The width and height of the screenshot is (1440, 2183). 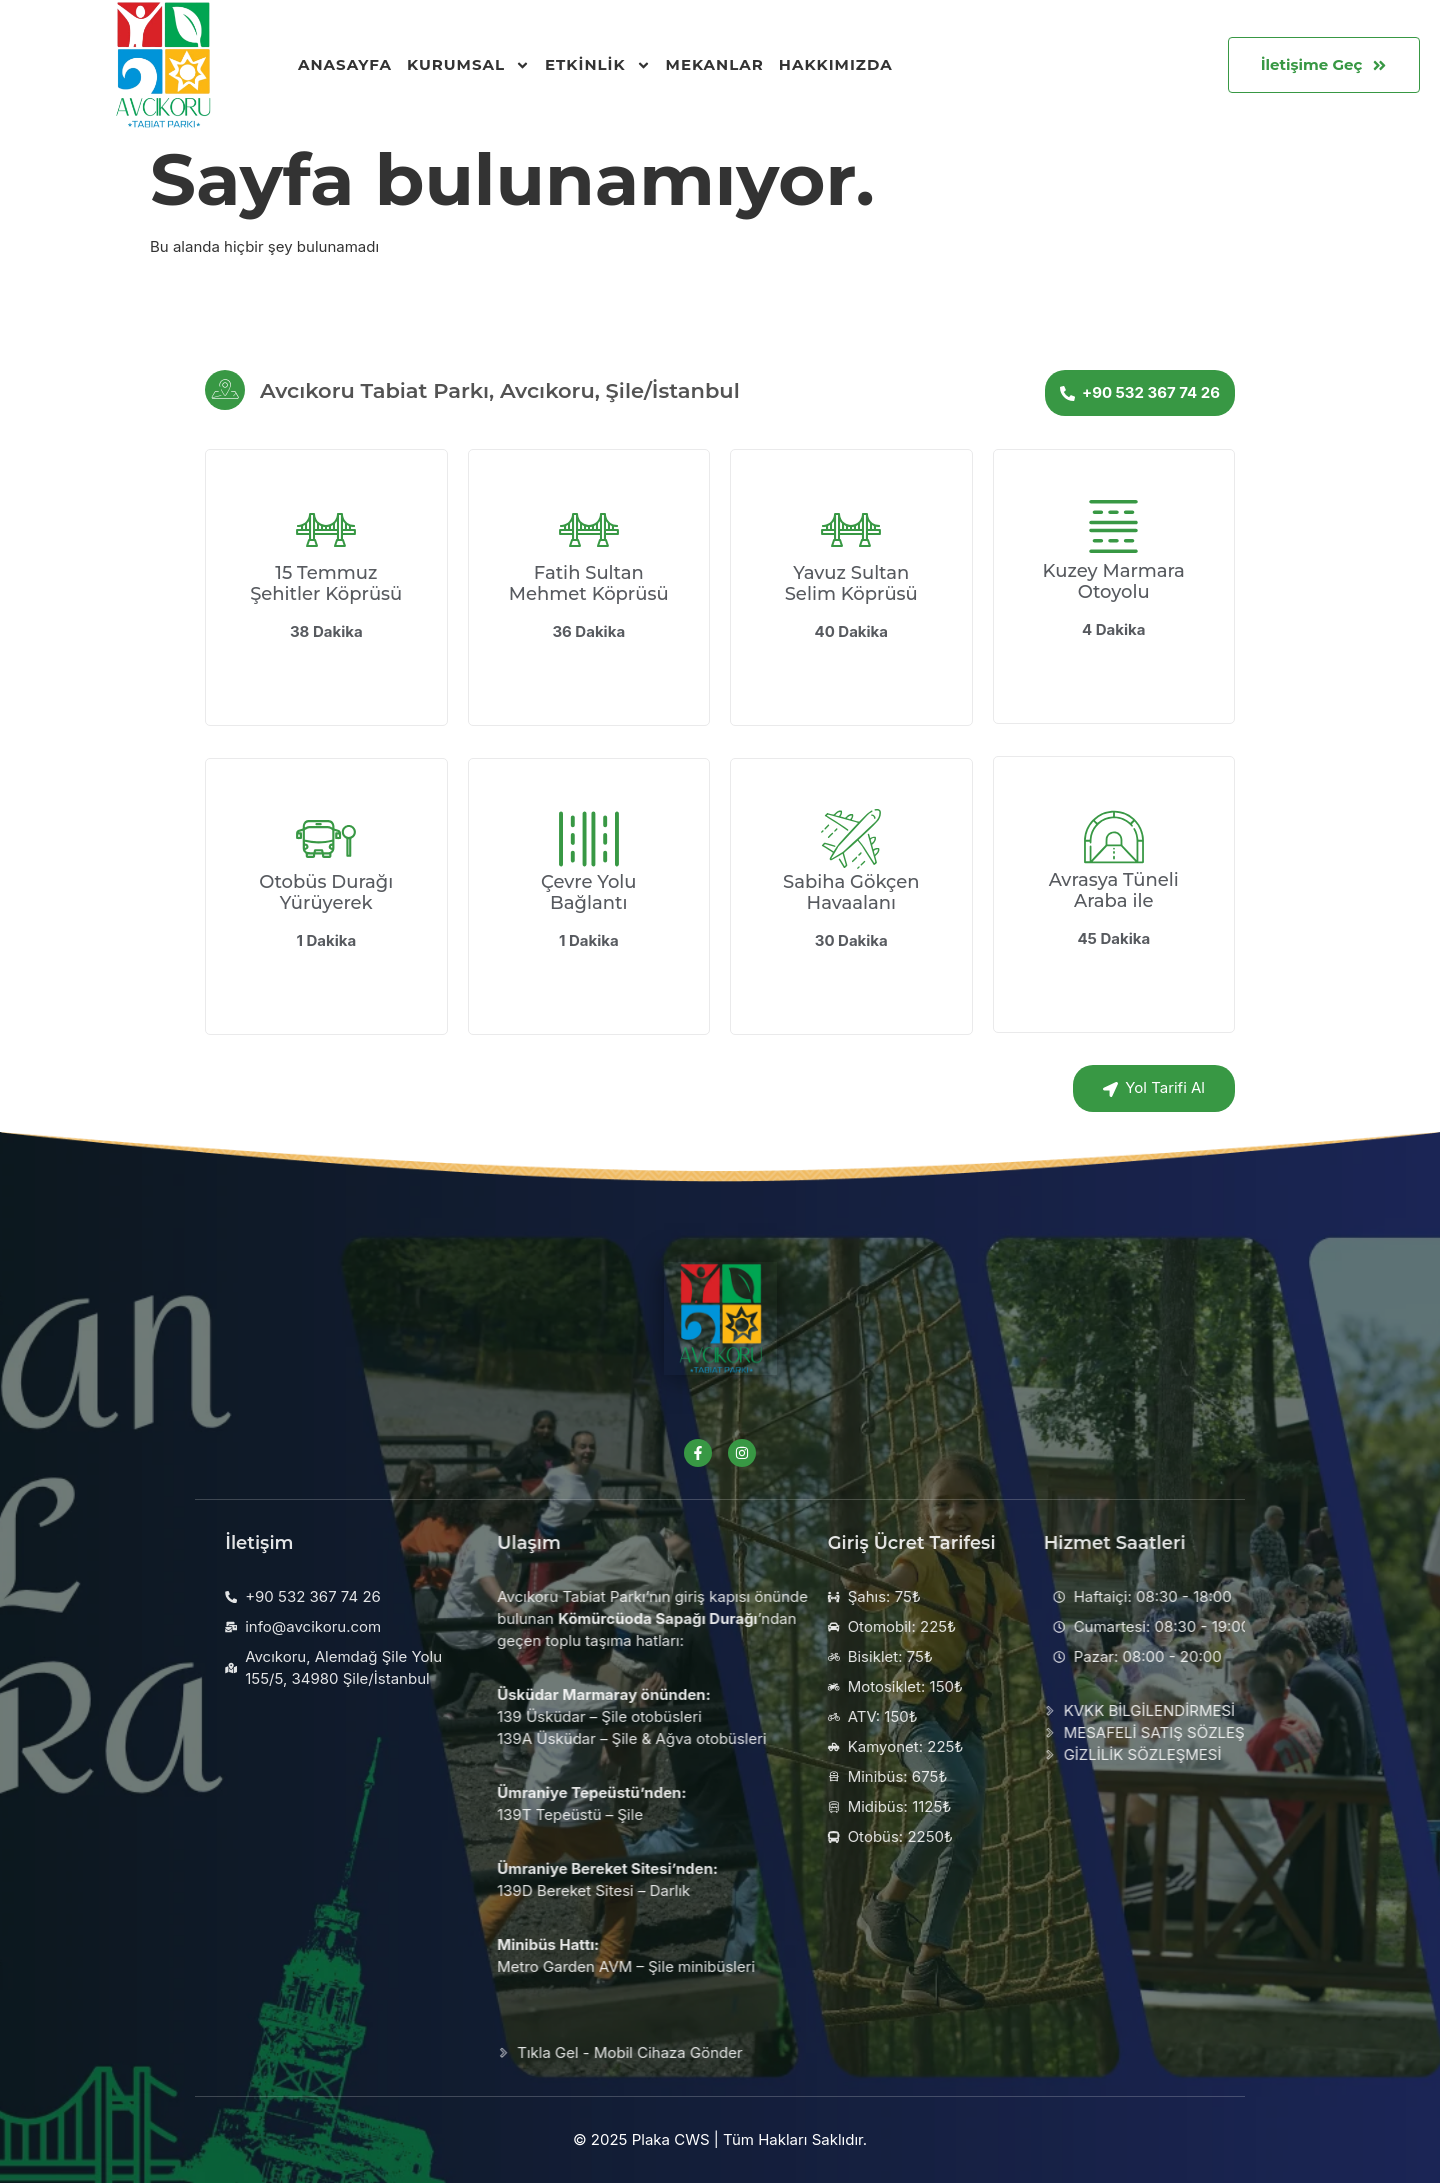 I want to click on Hakkımızda, so click(x=836, y=64).